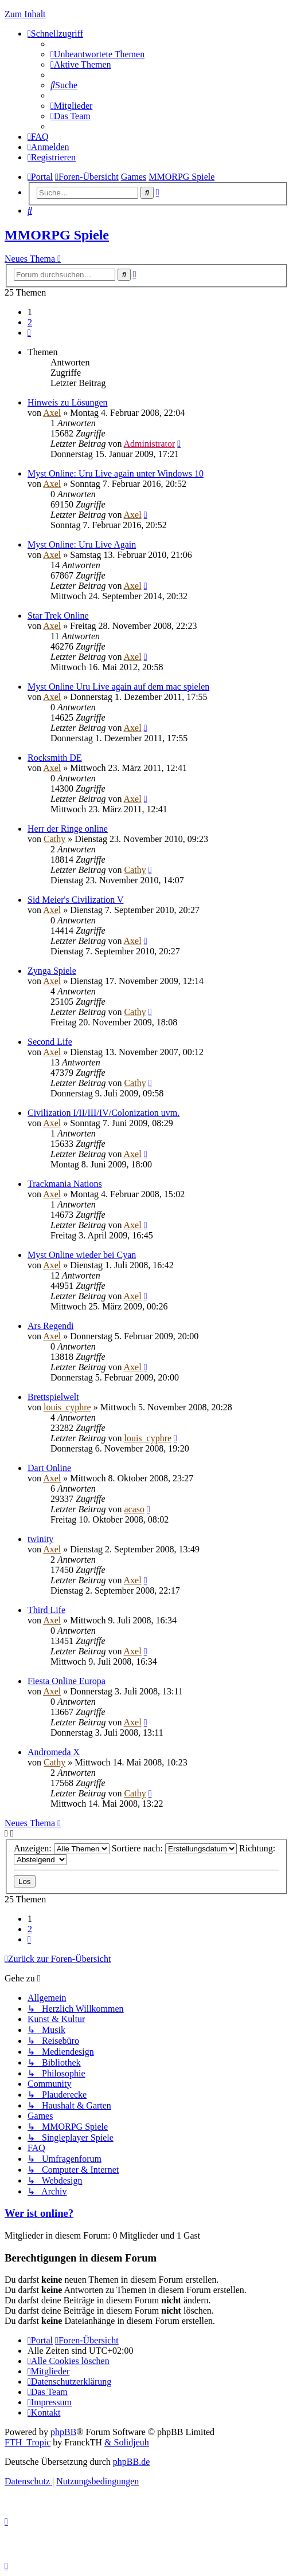 This screenshot has height=2576, width=293. I want to click on phpBB, so click(63, 2432).